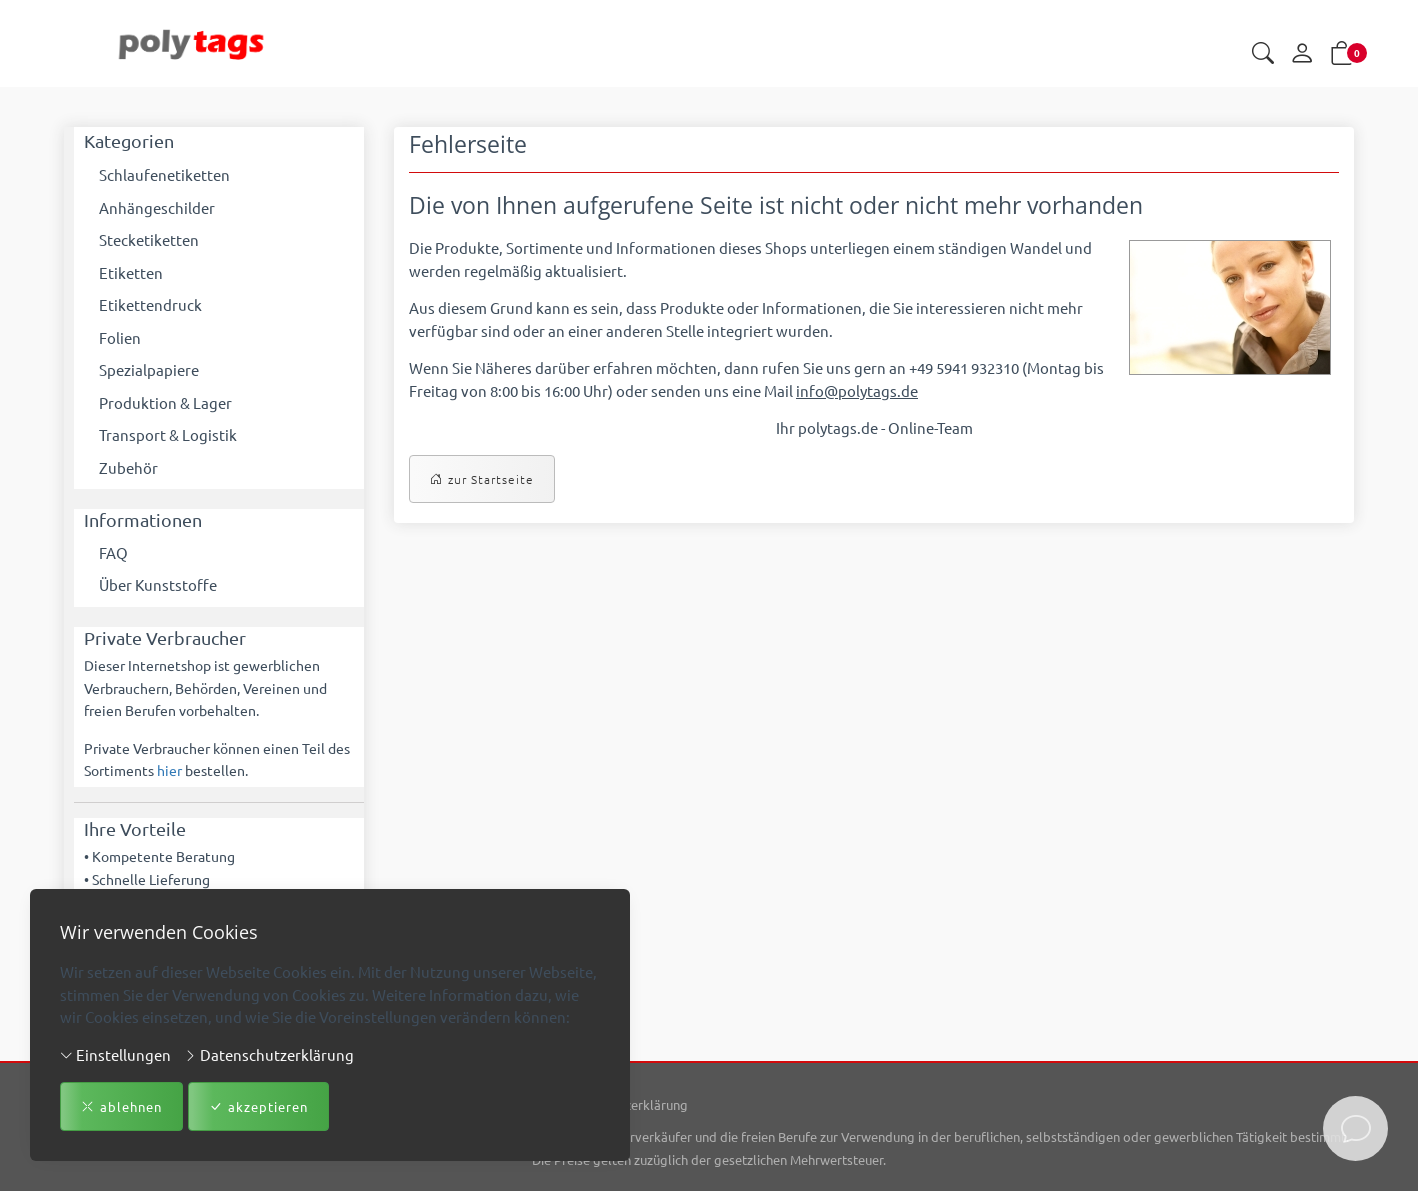 This screenshot has width=1418, height=1191. I want to click on Schlaufenetiketten, so click(164, 174).